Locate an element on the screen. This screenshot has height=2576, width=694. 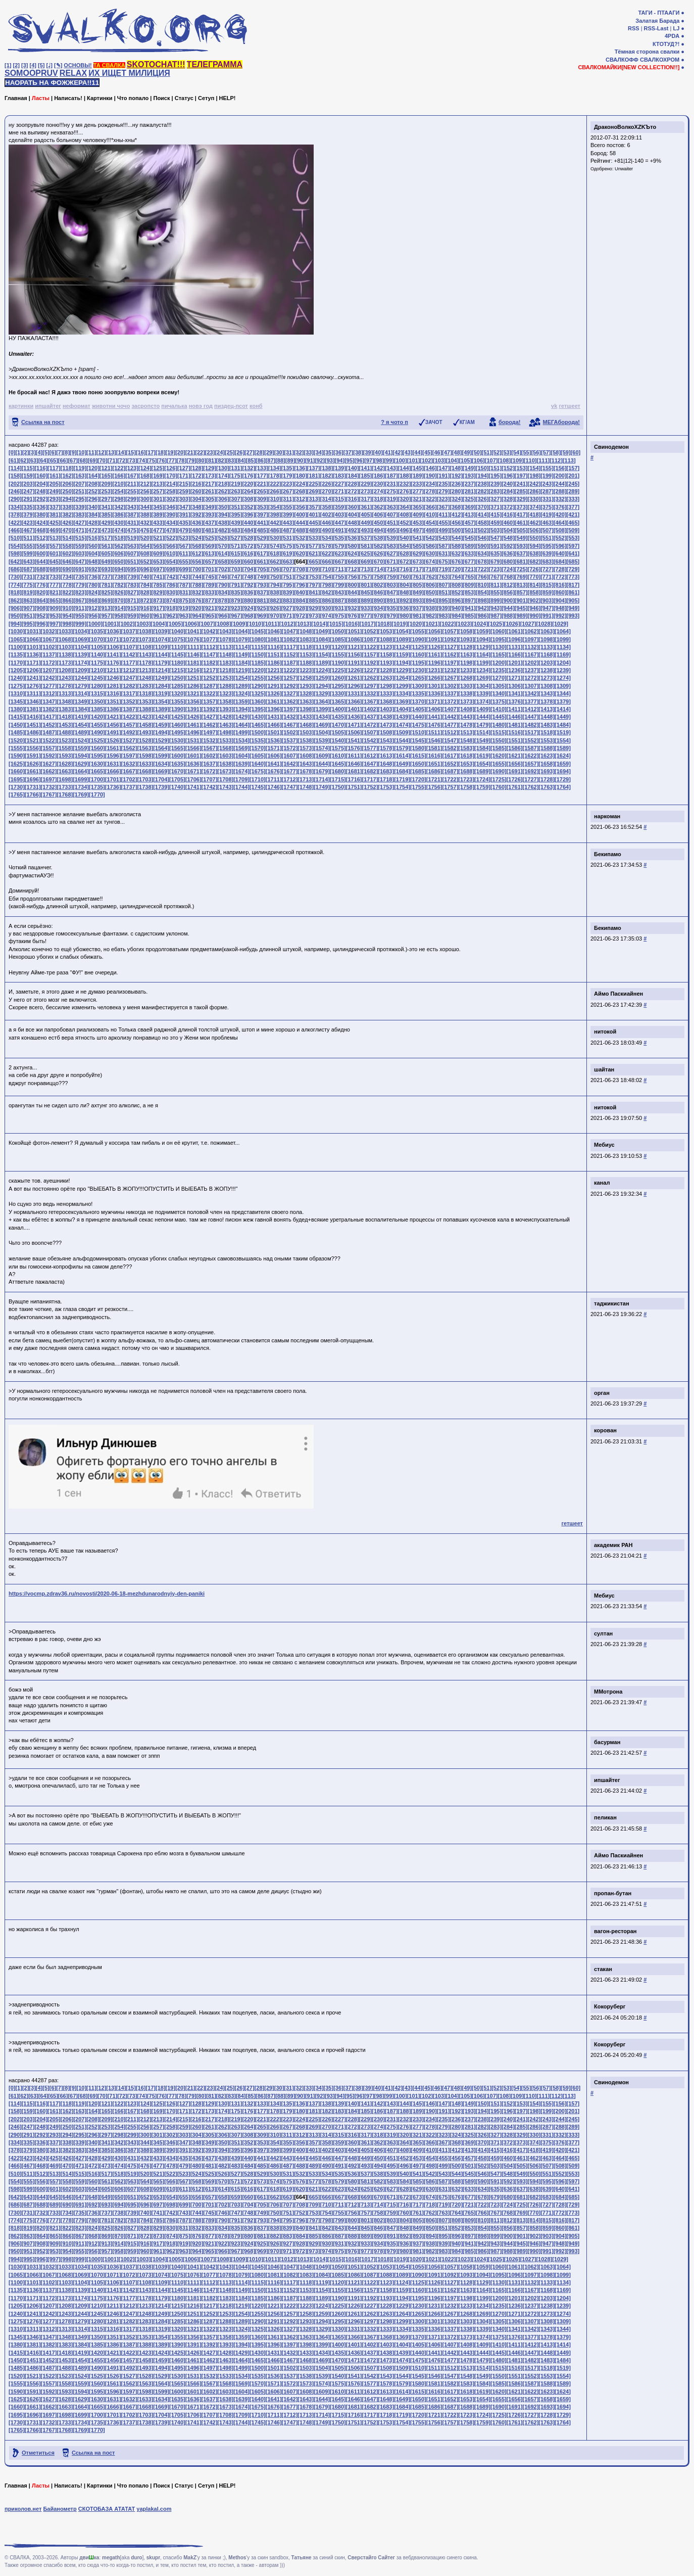
[342] is located at coordinates (119, 507).